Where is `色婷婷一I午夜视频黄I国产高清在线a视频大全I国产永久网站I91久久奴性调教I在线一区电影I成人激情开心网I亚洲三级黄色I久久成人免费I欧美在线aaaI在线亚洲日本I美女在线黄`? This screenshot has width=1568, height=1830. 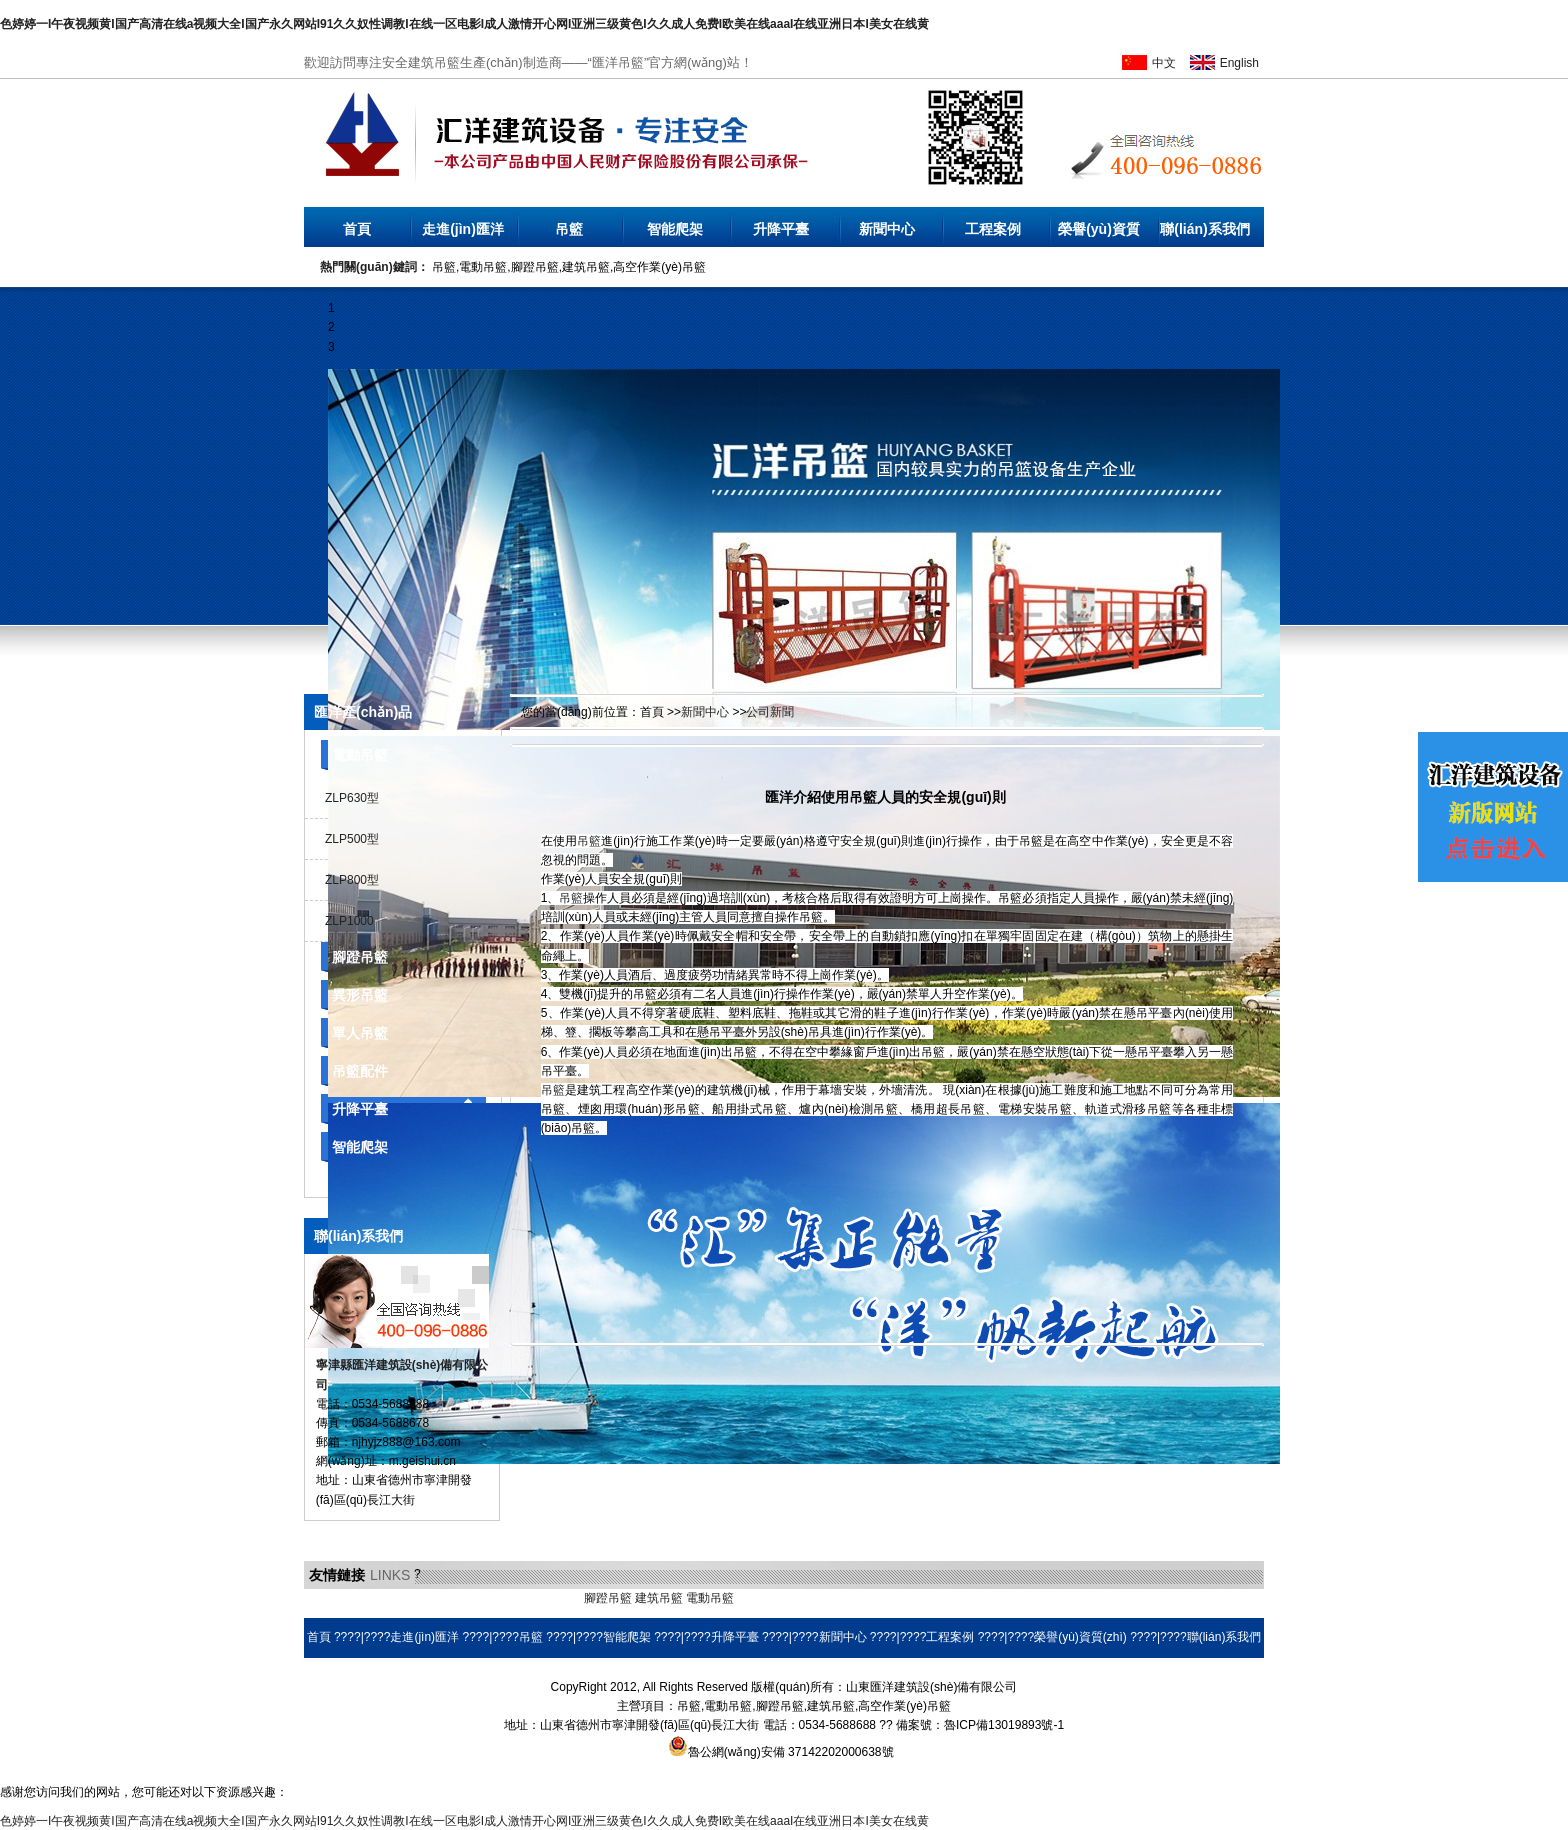
色婷婷一I午夜视频黄I国产高清在线a视频大全I国产永久网站I91久久奴性调教I在线一区电影I成人激情开心网I亚洲三级黄色I久久成人免费I欧美在线aaaI在线亚洲日本I美女在线黄 is located at coordinates (464, 24).